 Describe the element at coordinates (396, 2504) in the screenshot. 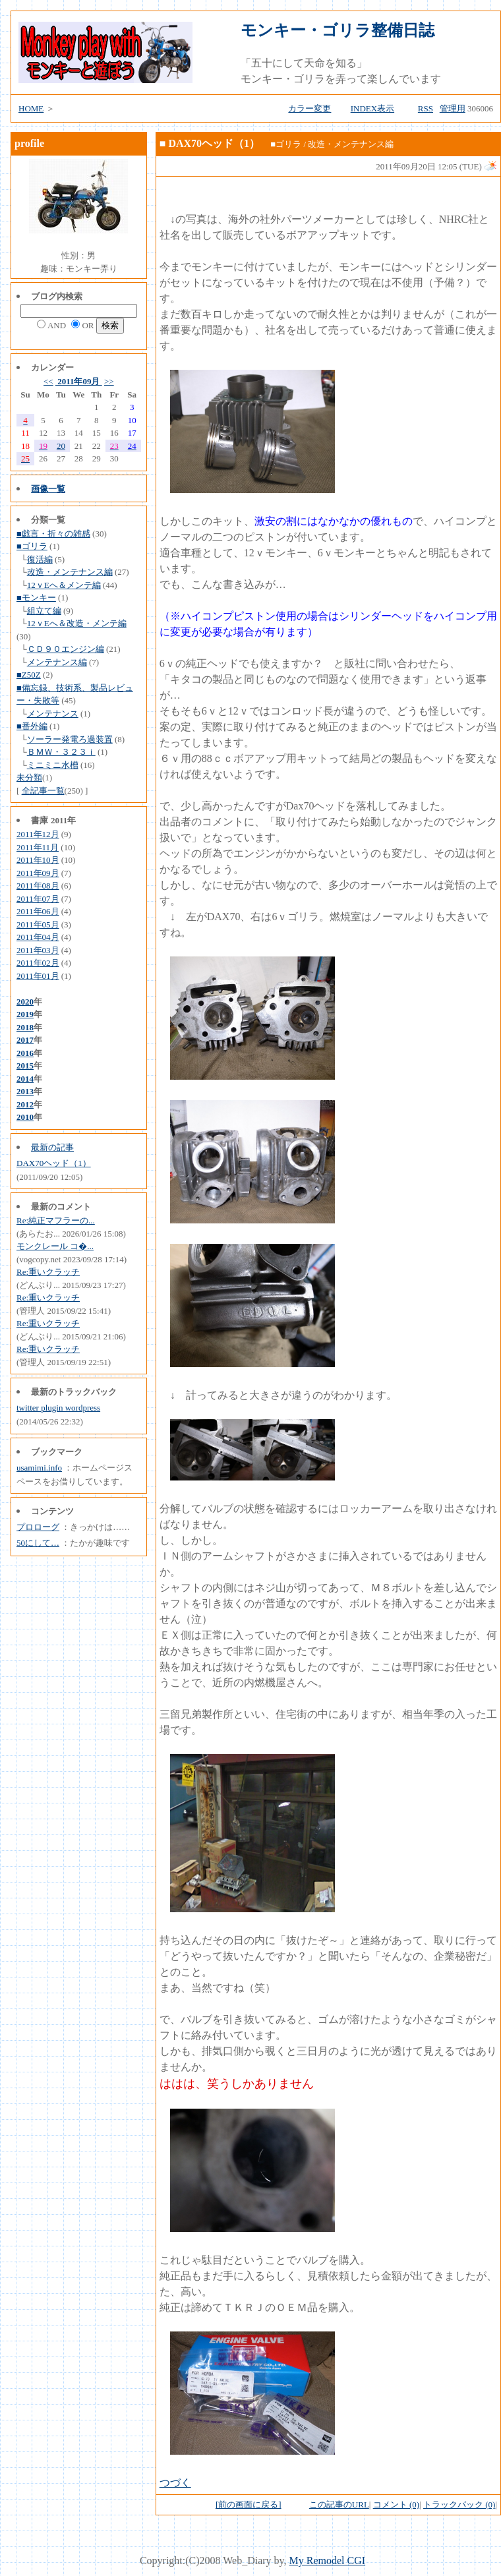

I see `コメント (0)` at that location.